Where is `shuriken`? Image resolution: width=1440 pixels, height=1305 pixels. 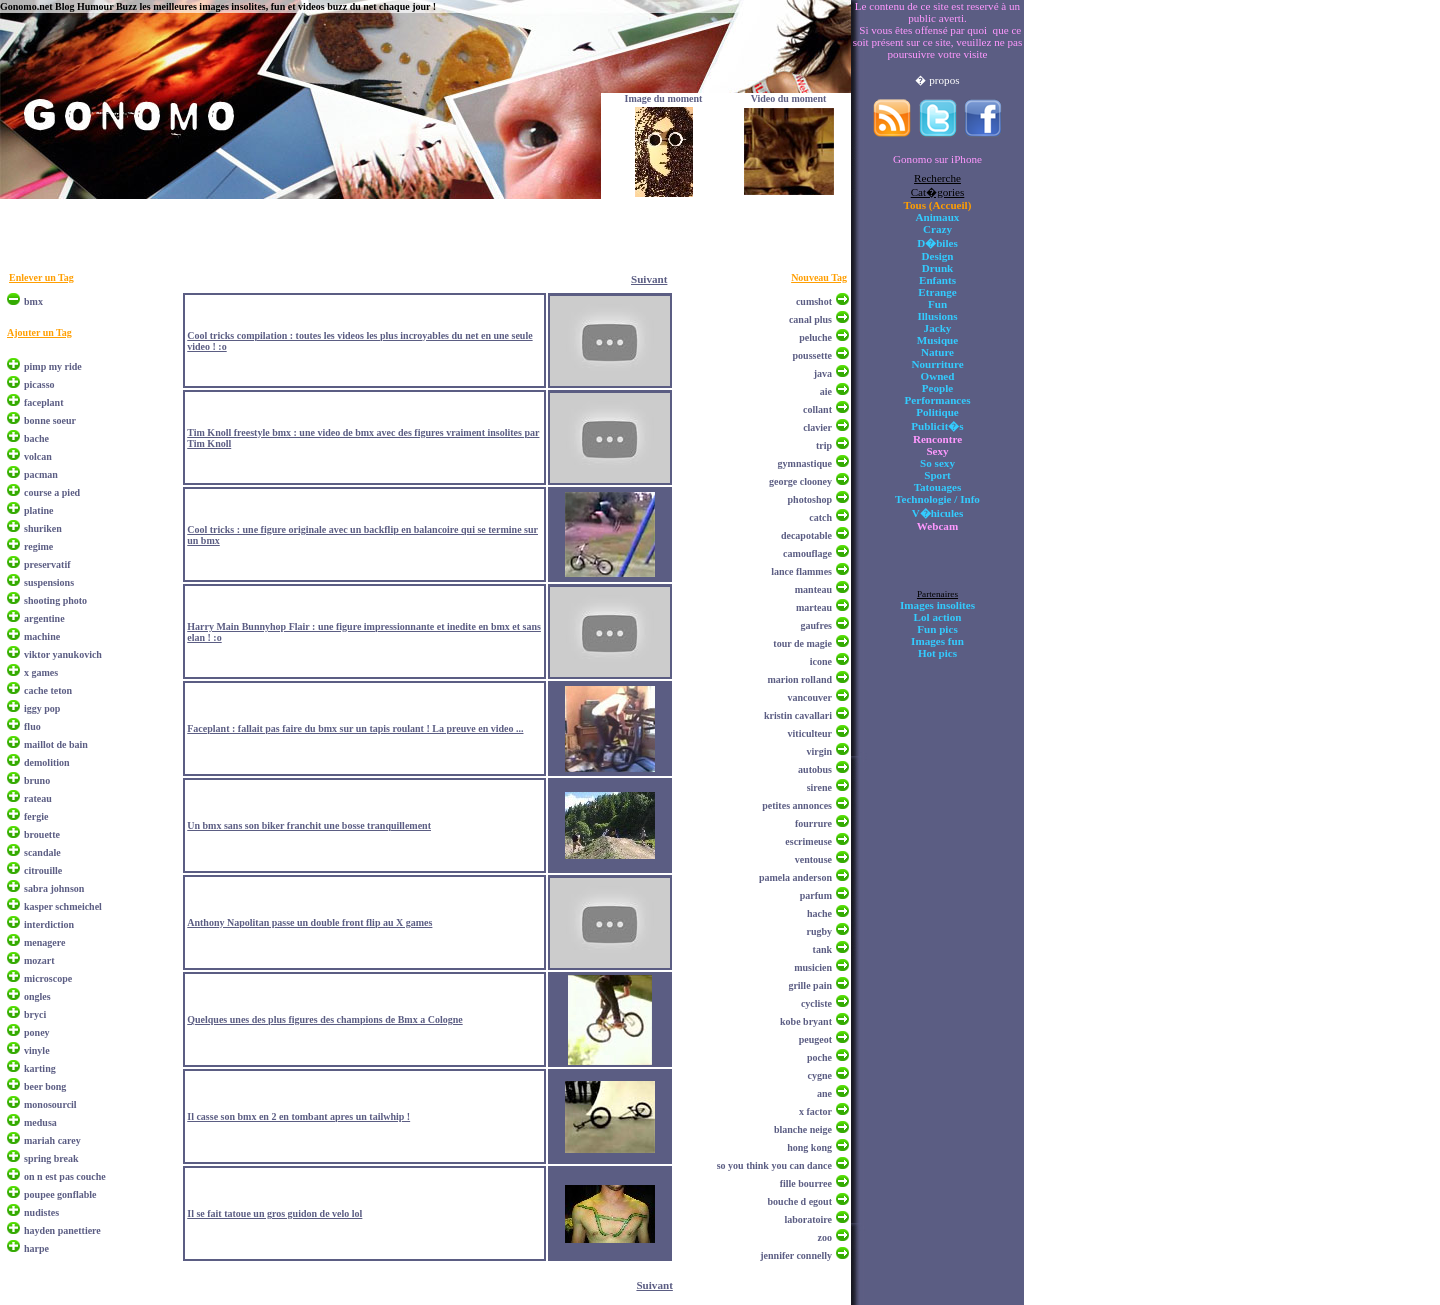 shuriken is located at coordinates (43, 528).